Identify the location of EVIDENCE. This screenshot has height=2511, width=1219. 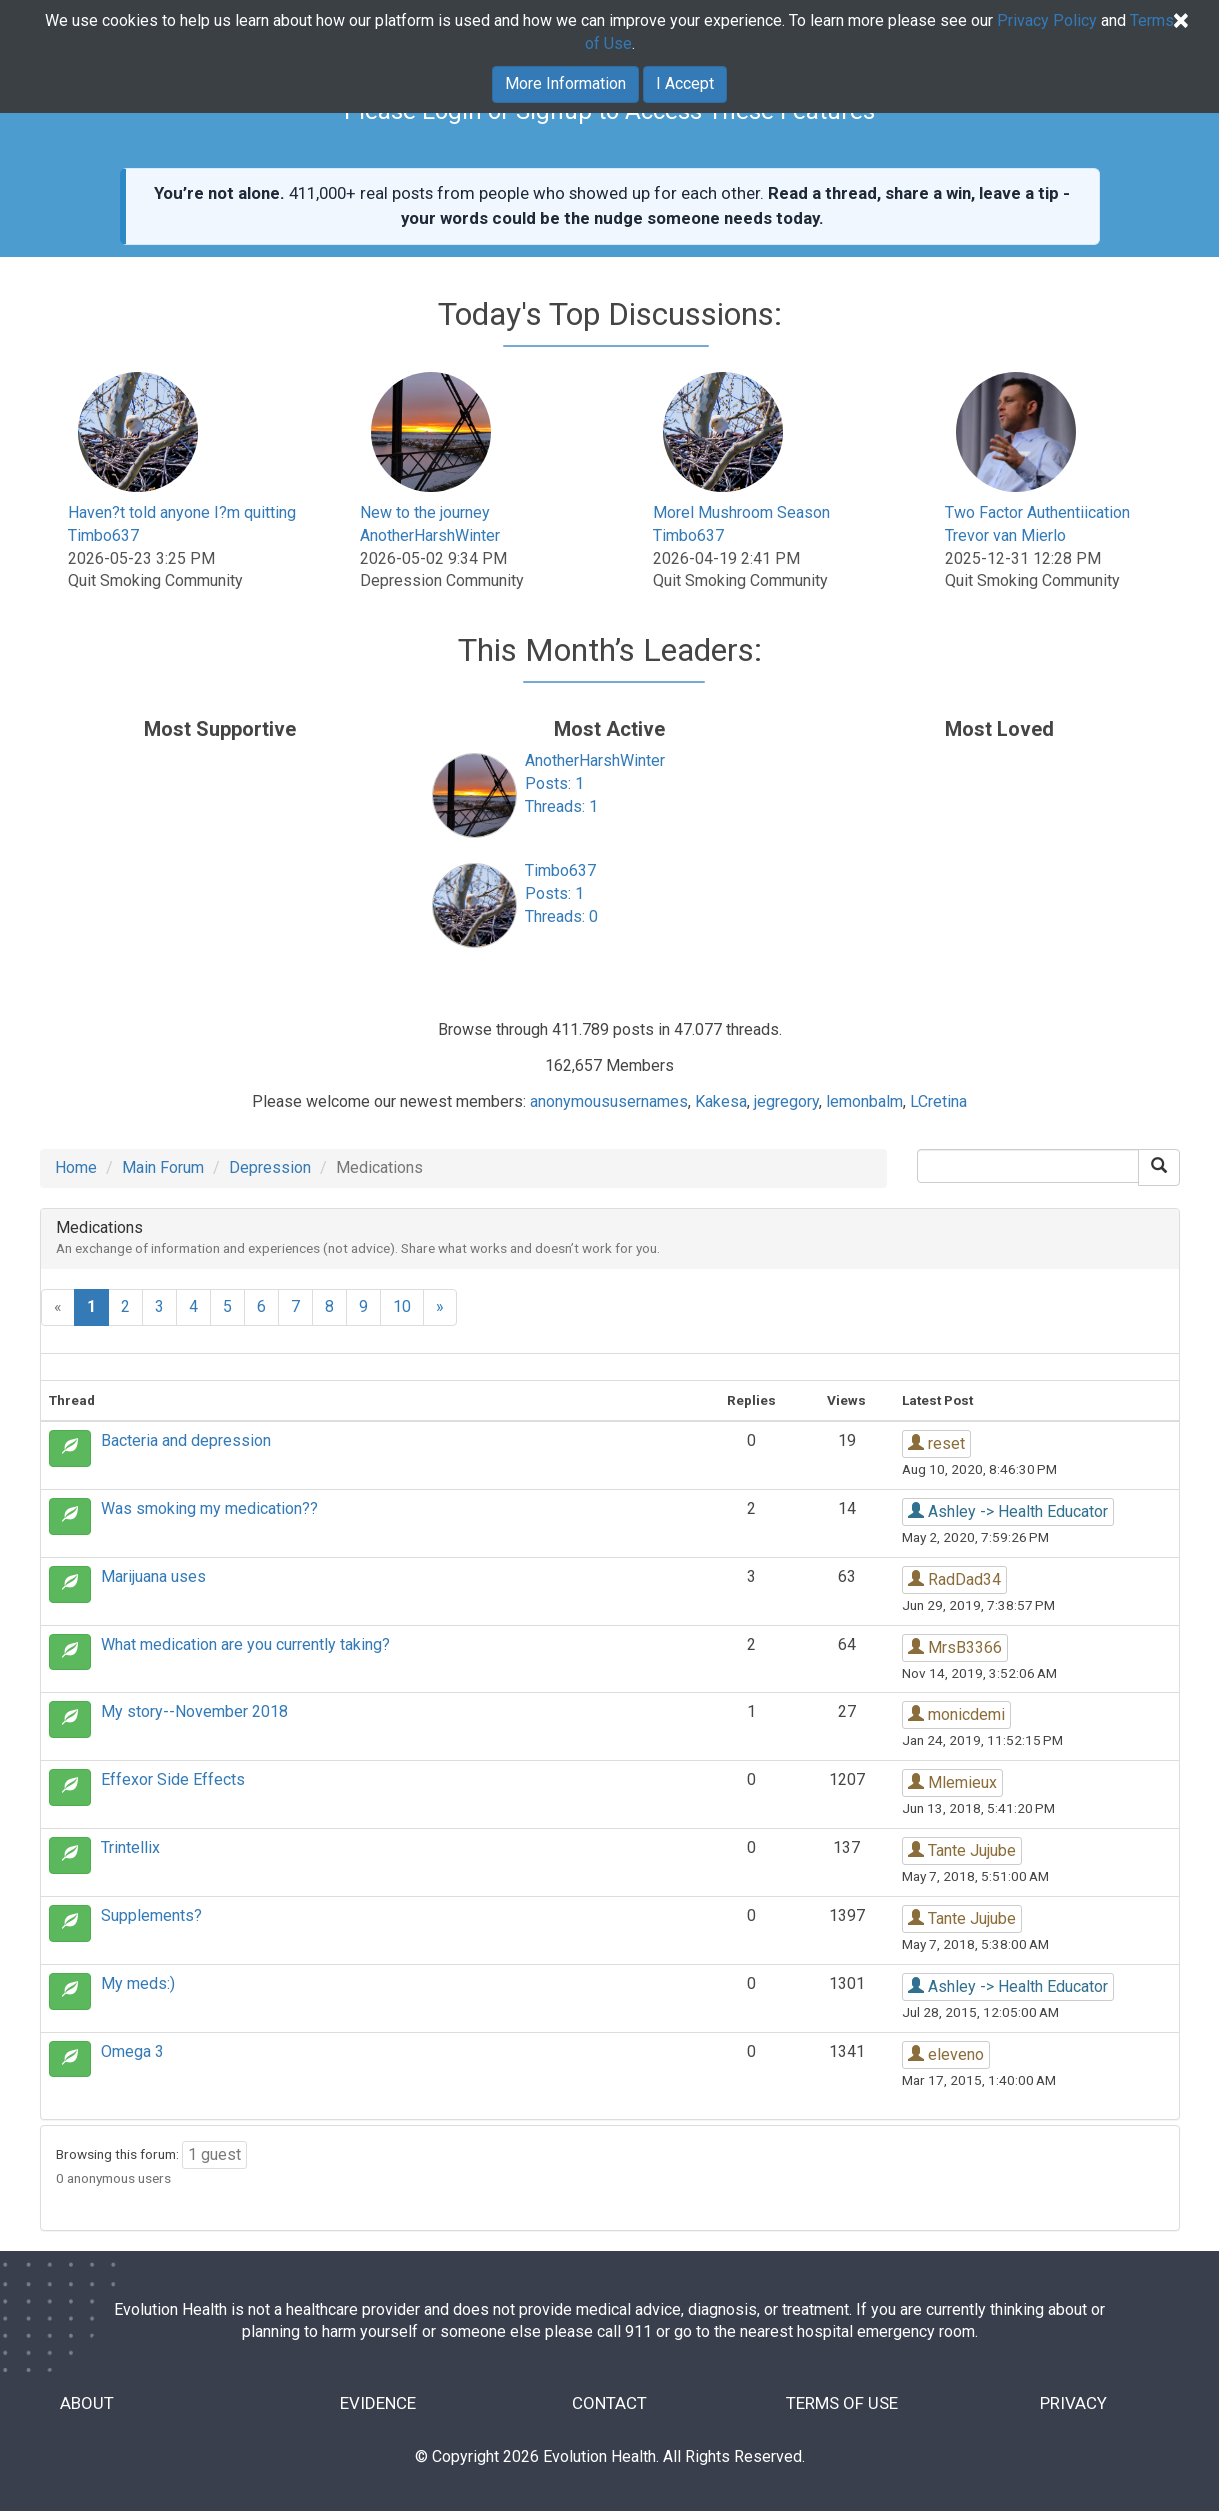
(378, 2403).